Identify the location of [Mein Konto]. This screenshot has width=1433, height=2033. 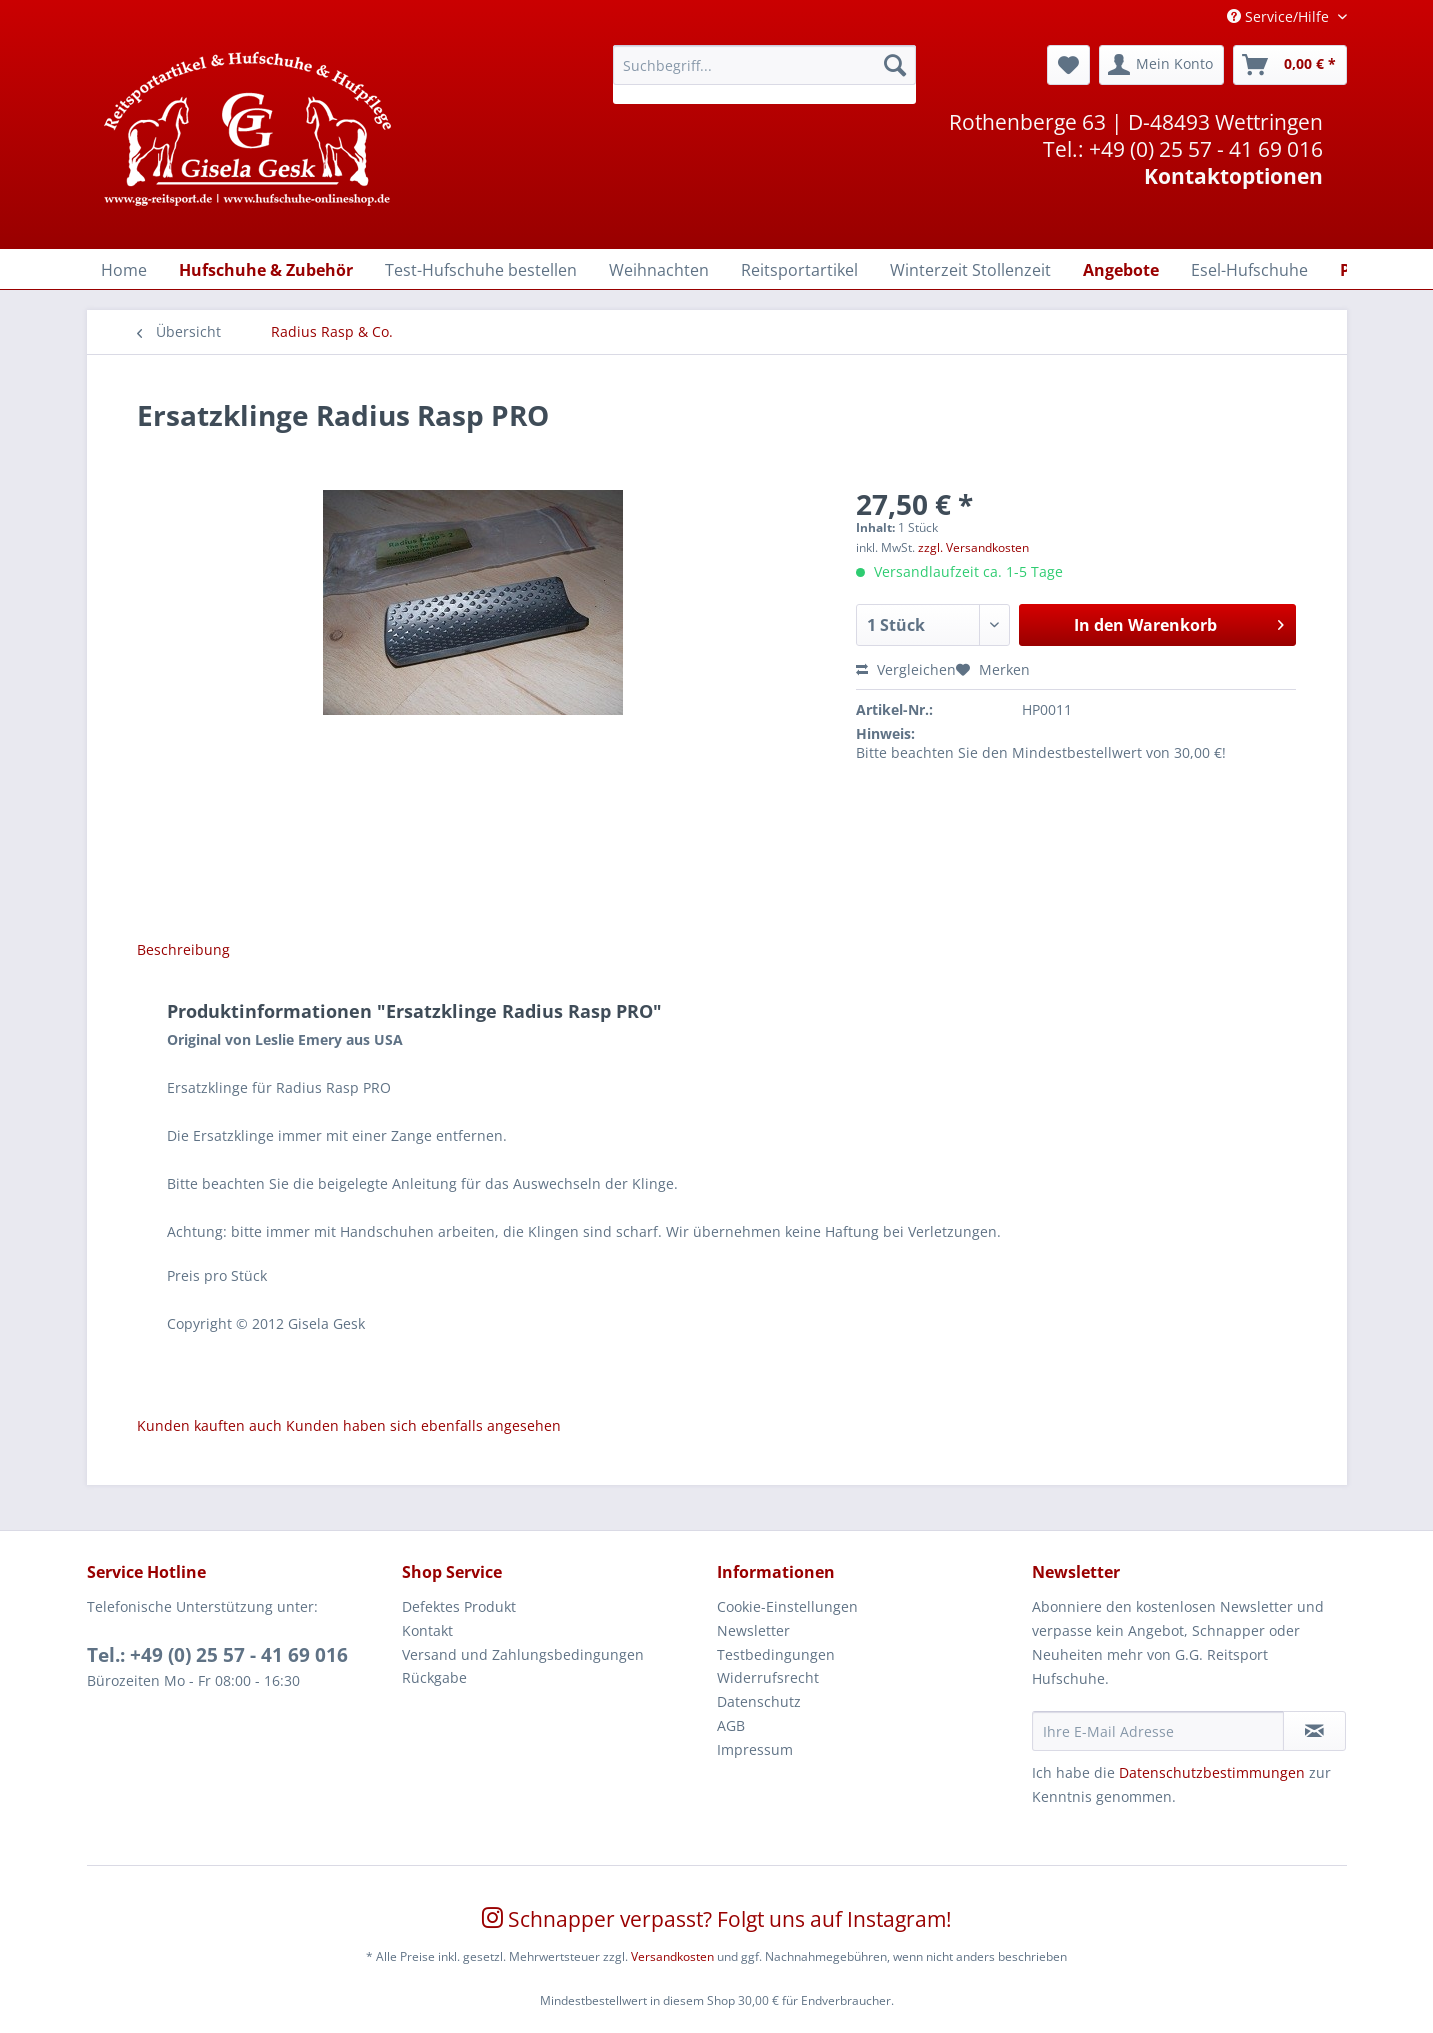
(1161, 65).